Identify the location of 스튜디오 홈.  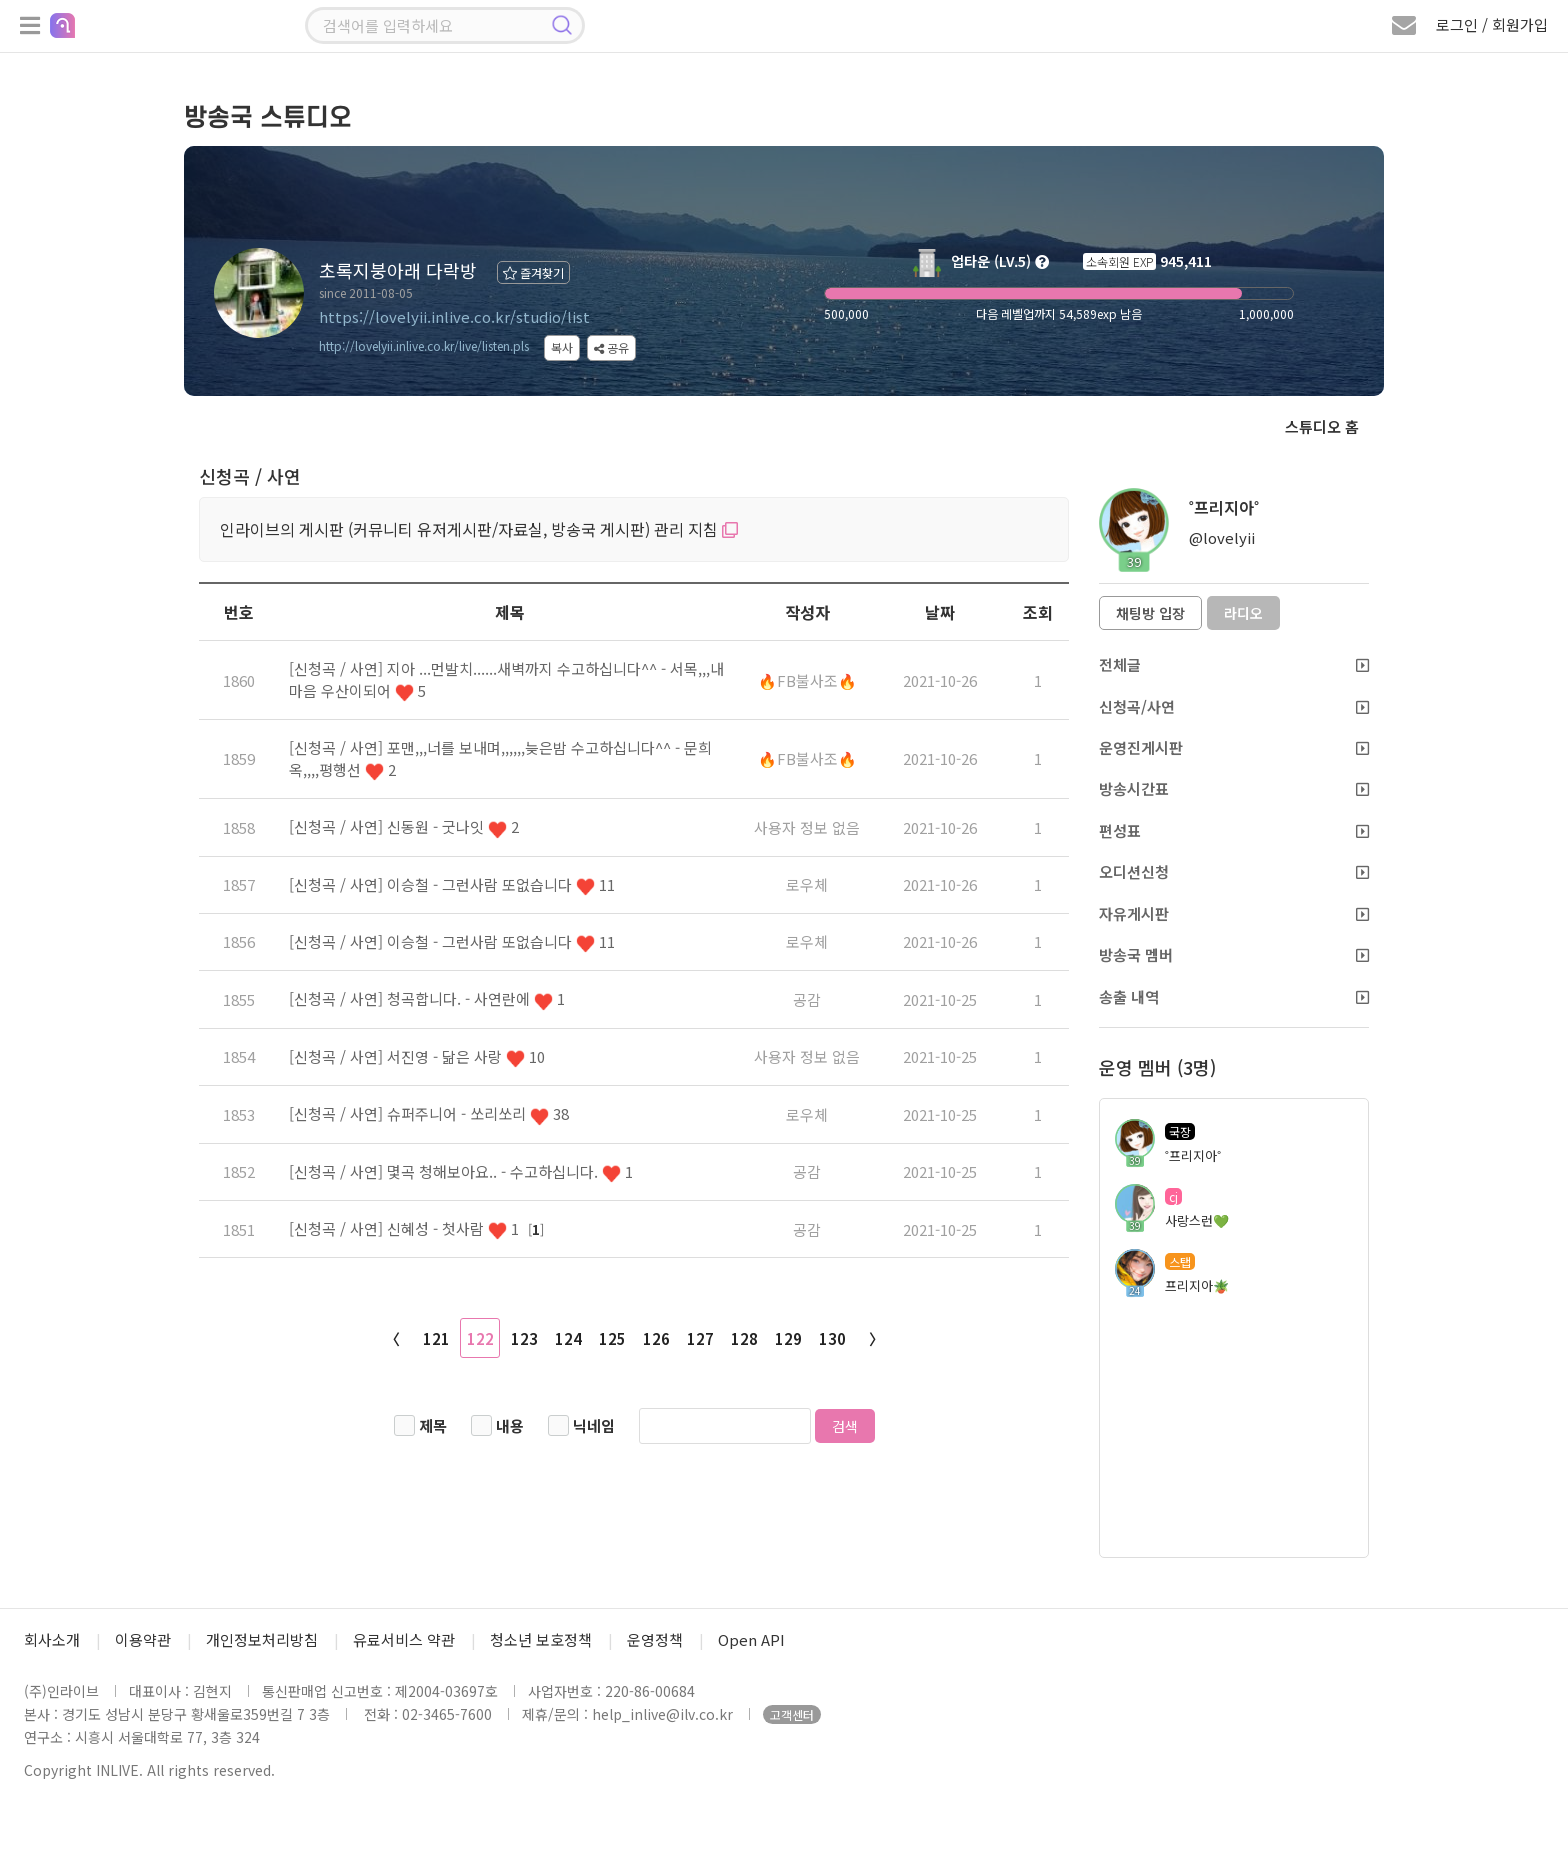
(1322, 426).